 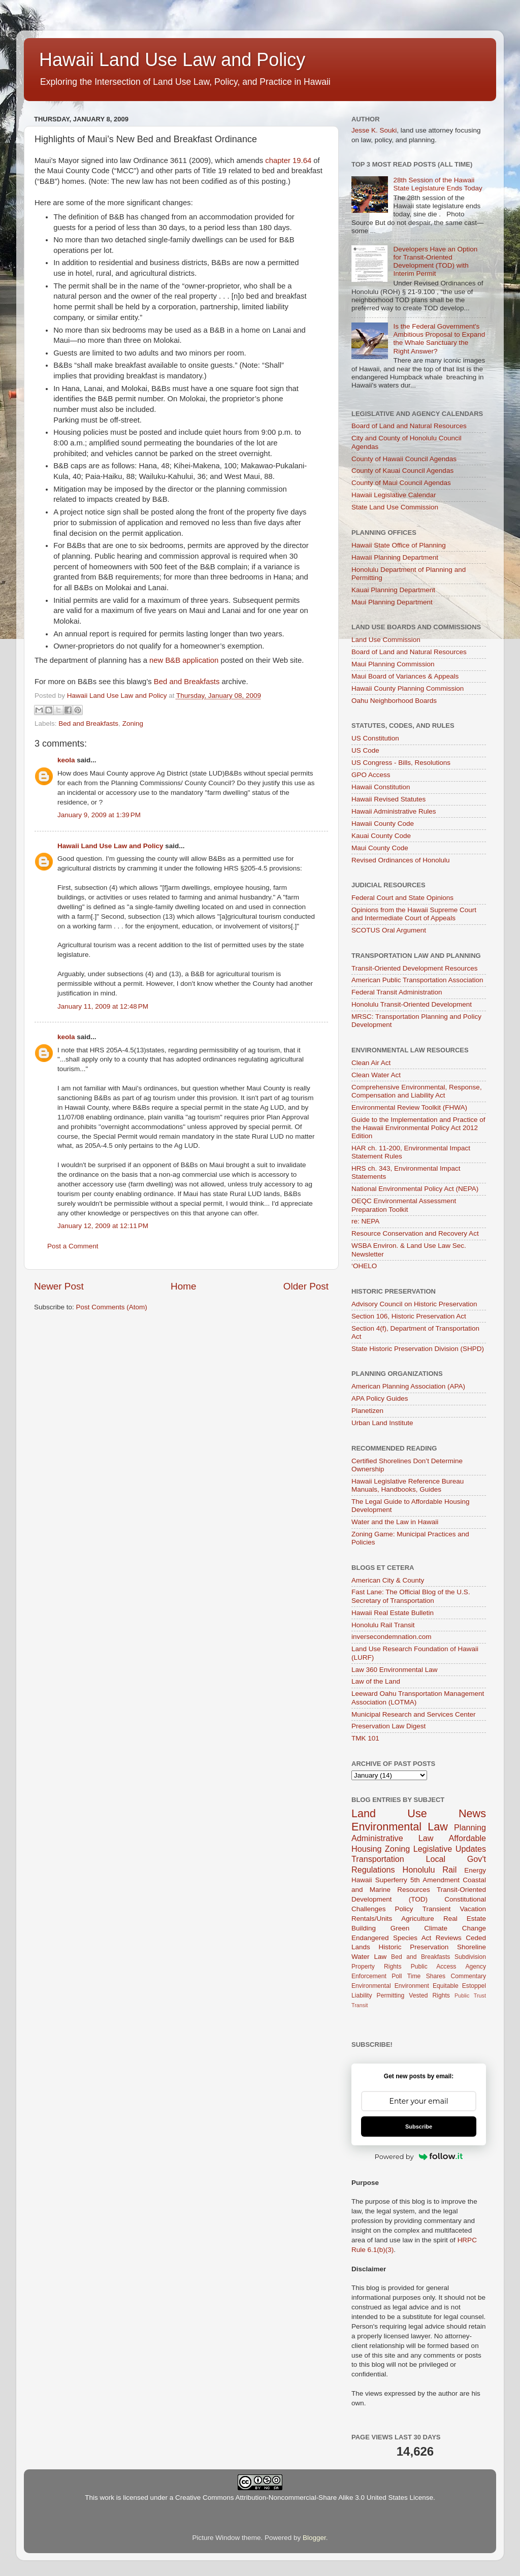 I want to click on State Land Use Commission, so click(x=394, y=507).